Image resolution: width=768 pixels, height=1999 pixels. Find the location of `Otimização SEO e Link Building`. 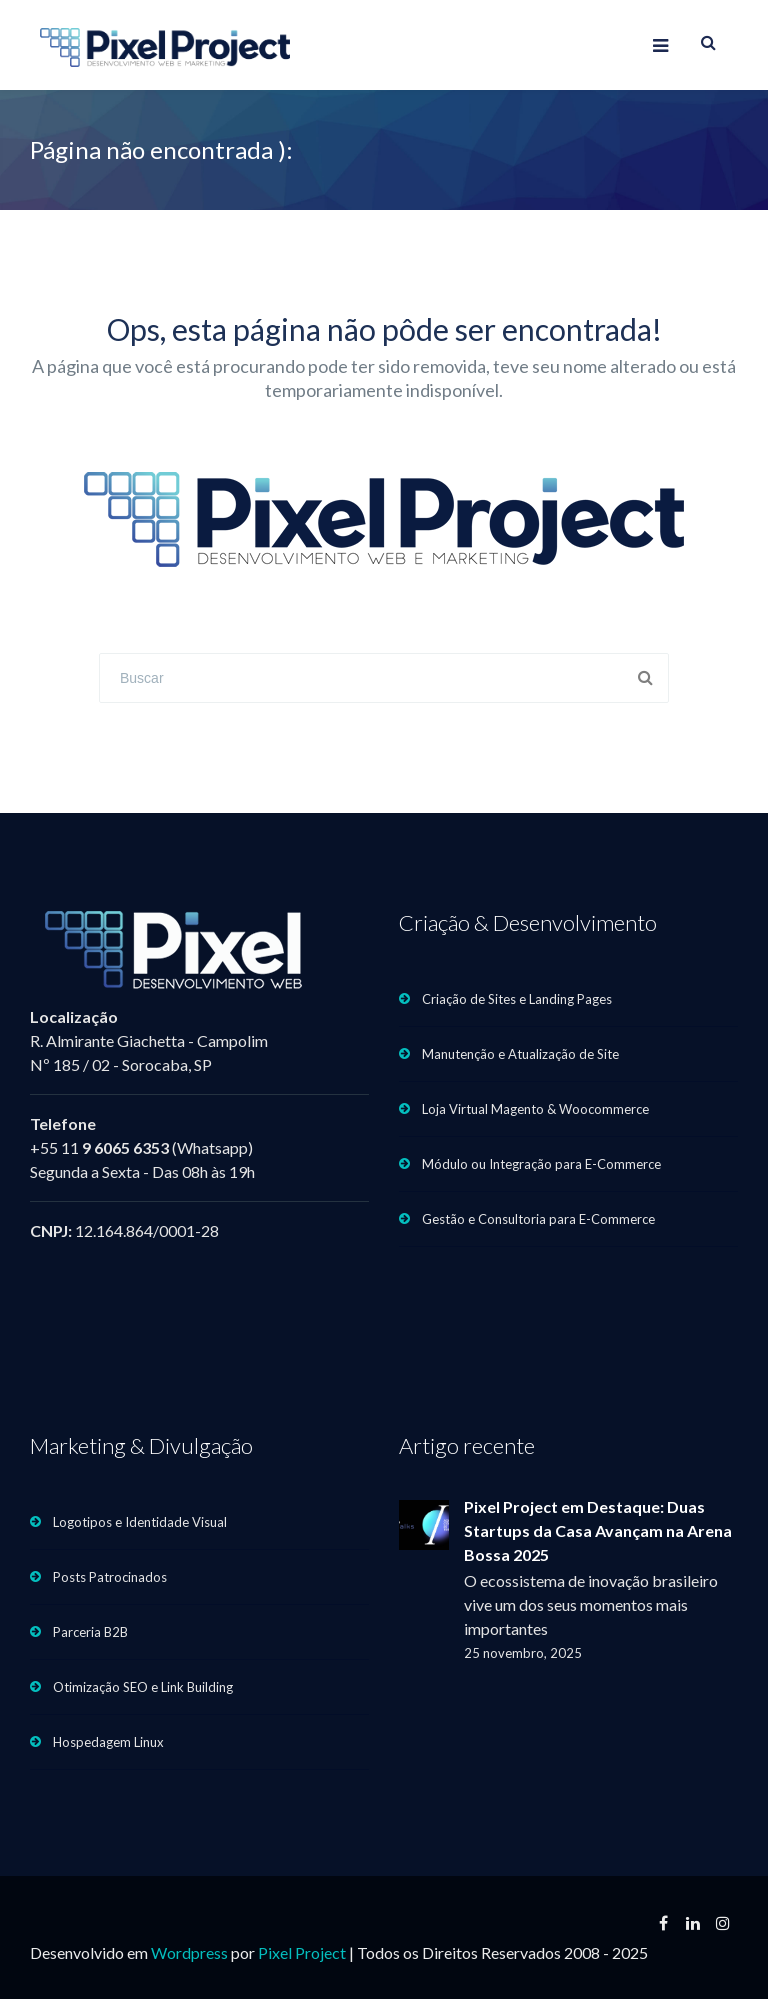

Otimização SEO e Link Building is located at coordinates (143, 1687).